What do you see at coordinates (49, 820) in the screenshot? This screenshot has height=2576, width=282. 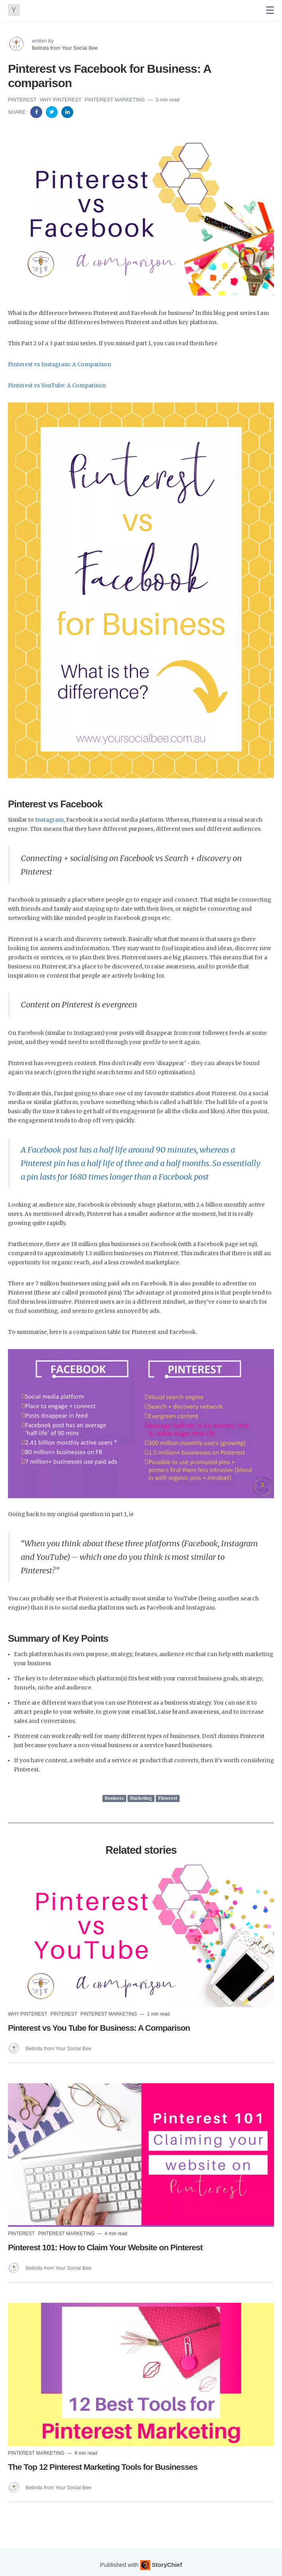 I see `Instagram` at bounding box center [49, 820].